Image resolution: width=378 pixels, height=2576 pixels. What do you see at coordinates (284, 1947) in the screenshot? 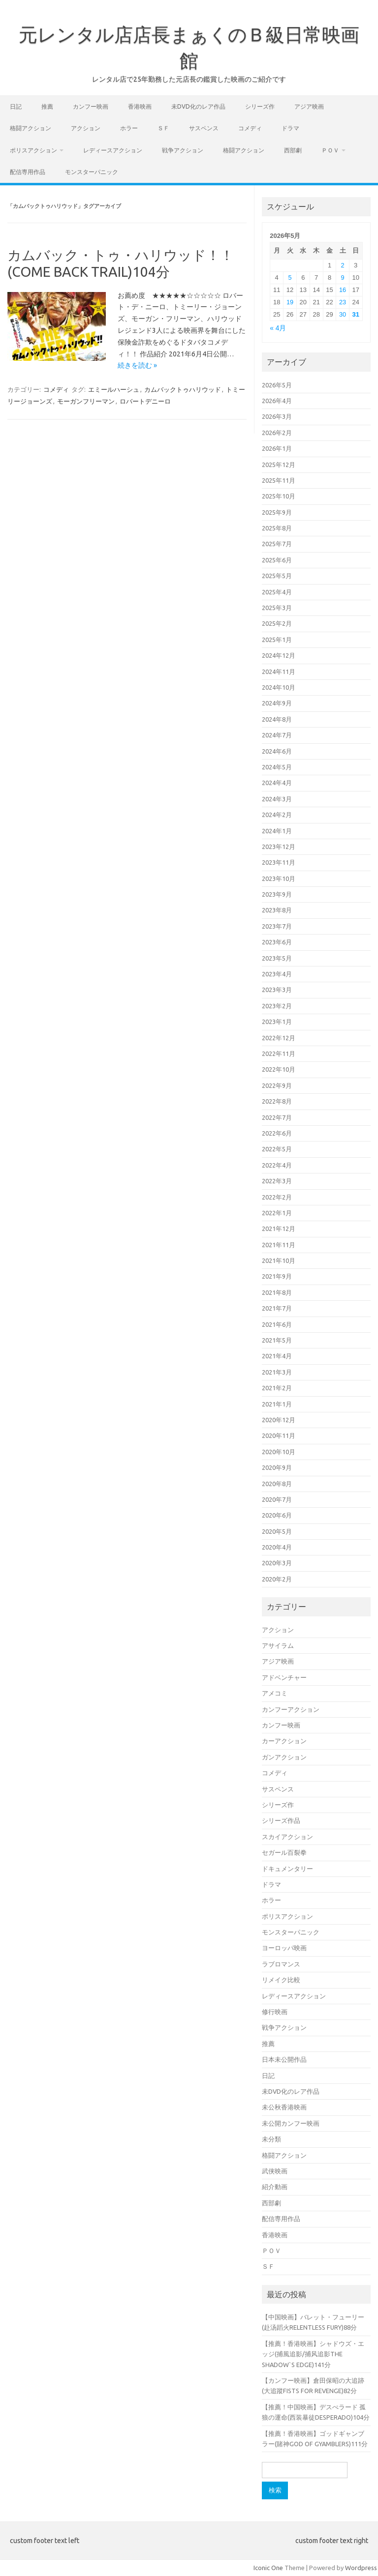
I see `ヨーロッパ映画` at bounding box center [284, 1947].